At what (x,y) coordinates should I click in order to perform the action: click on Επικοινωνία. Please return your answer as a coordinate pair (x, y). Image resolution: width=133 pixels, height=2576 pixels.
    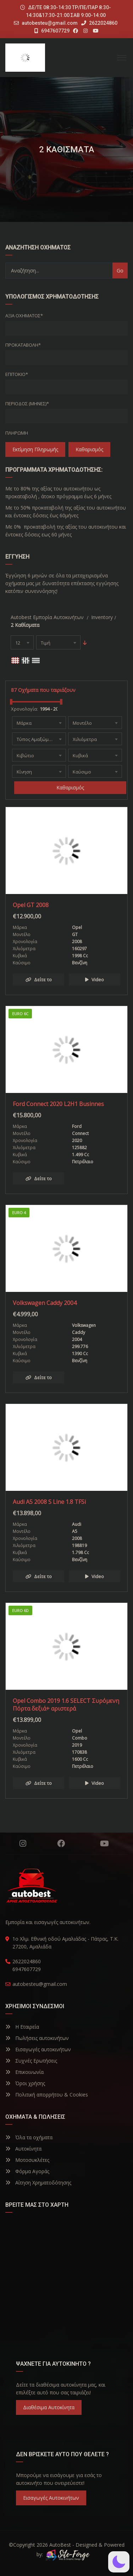
    Looking at the image, I should click on (24, 2072).